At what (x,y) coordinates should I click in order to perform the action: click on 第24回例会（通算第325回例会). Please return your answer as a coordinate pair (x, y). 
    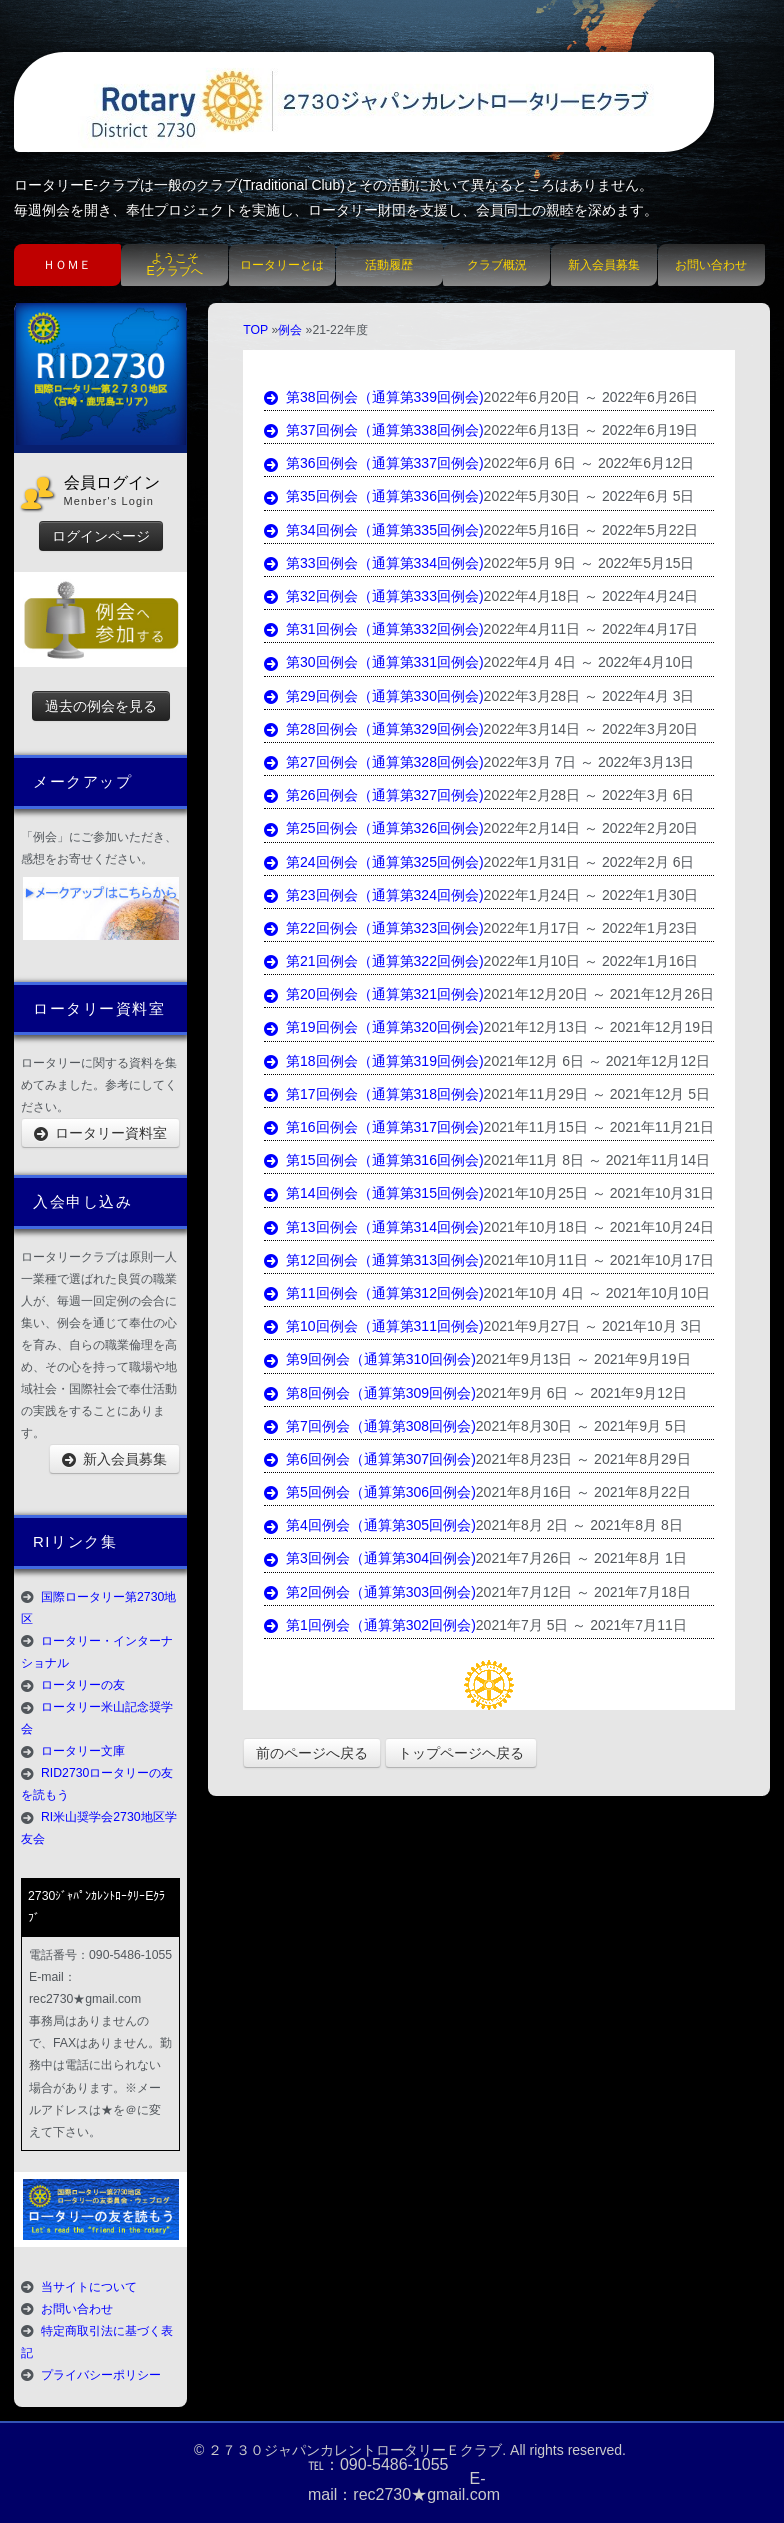
    Looking at the image, I should click on (373, 862).